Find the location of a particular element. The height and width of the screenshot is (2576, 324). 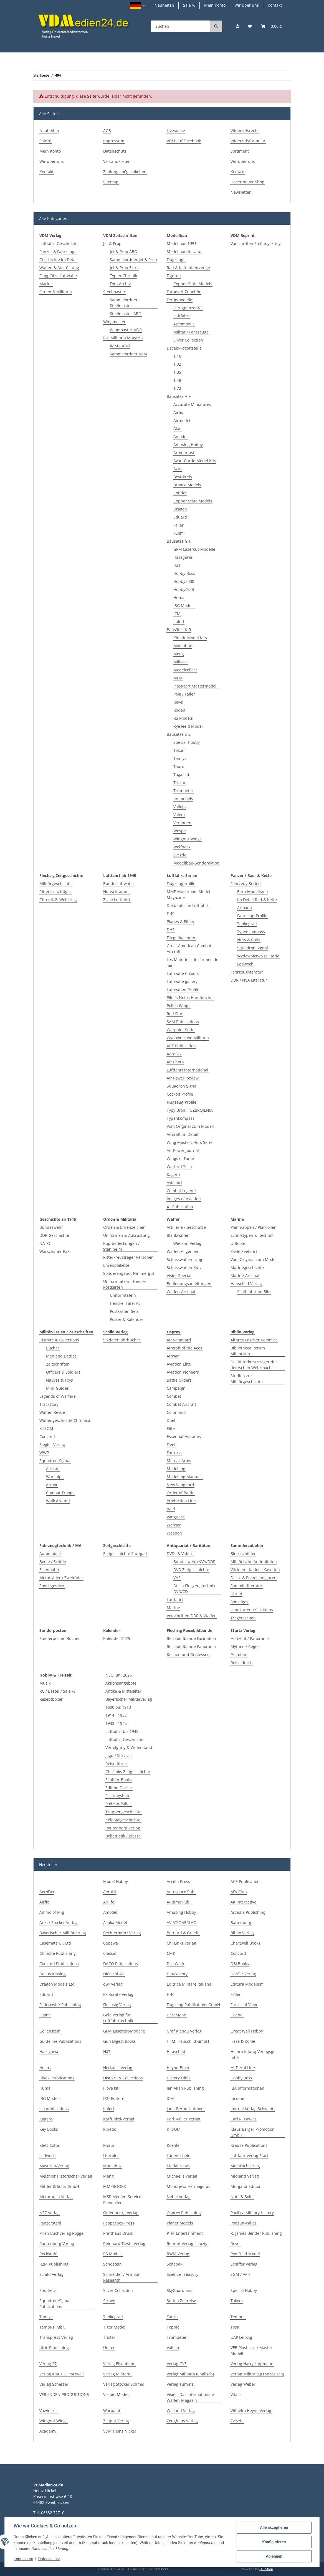

Heyne-Buch is located at coordinates (178, 2067).